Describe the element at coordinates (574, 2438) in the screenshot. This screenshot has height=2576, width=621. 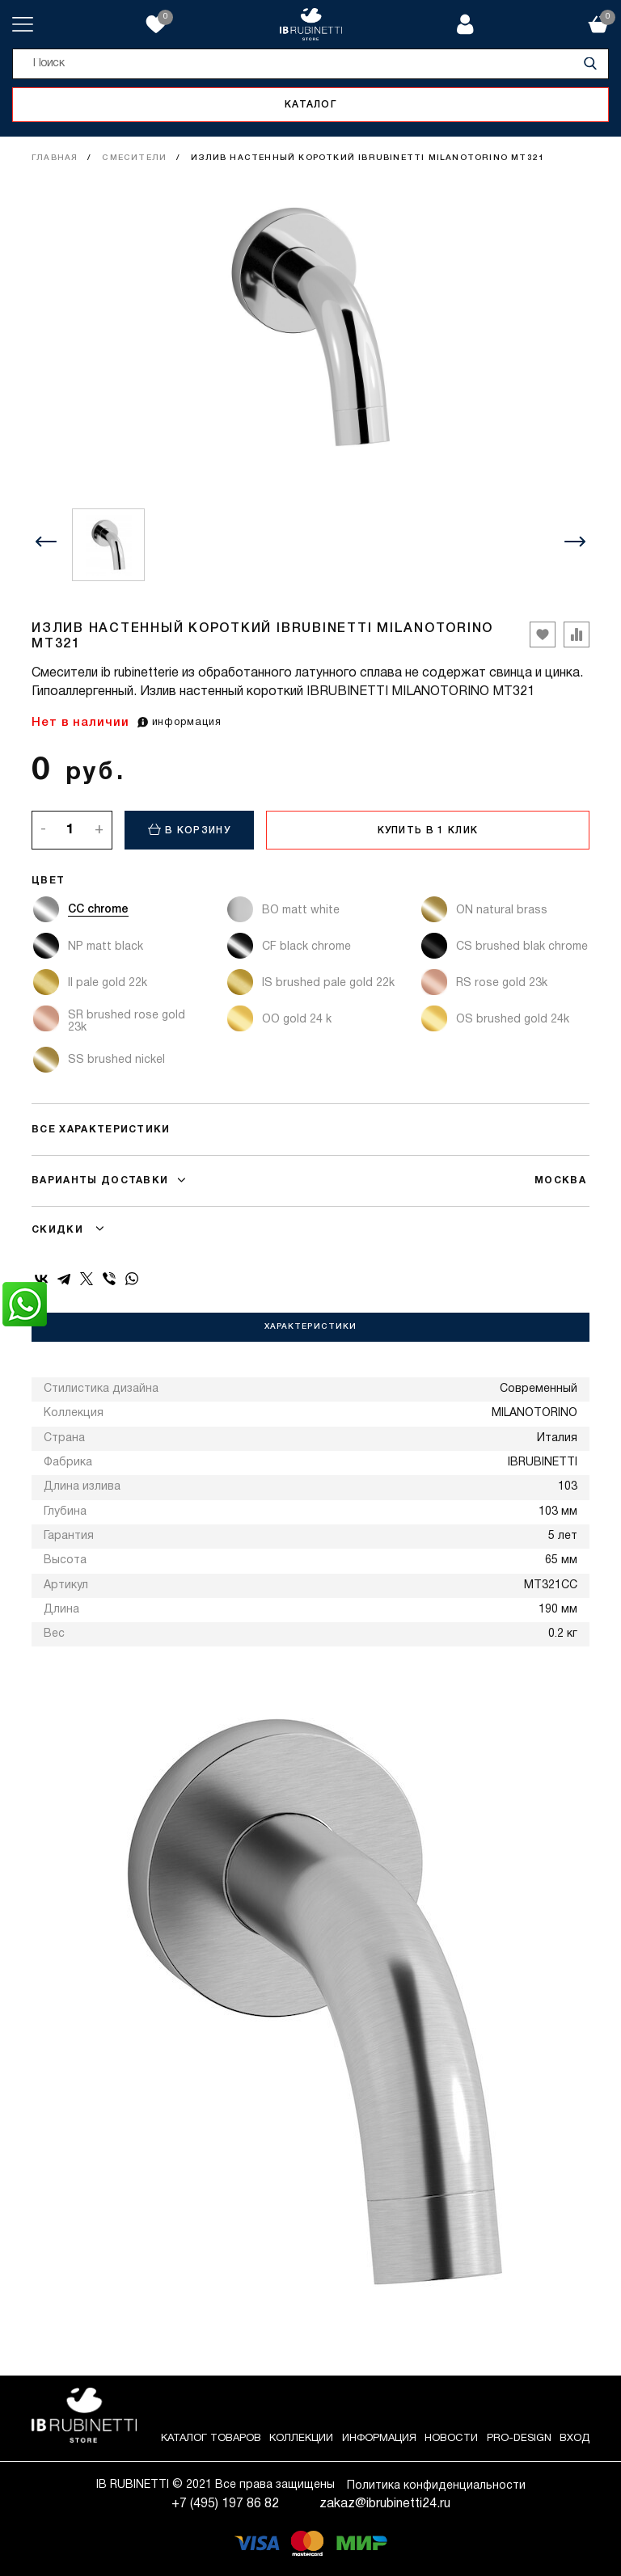
I see `Вход` at that location.